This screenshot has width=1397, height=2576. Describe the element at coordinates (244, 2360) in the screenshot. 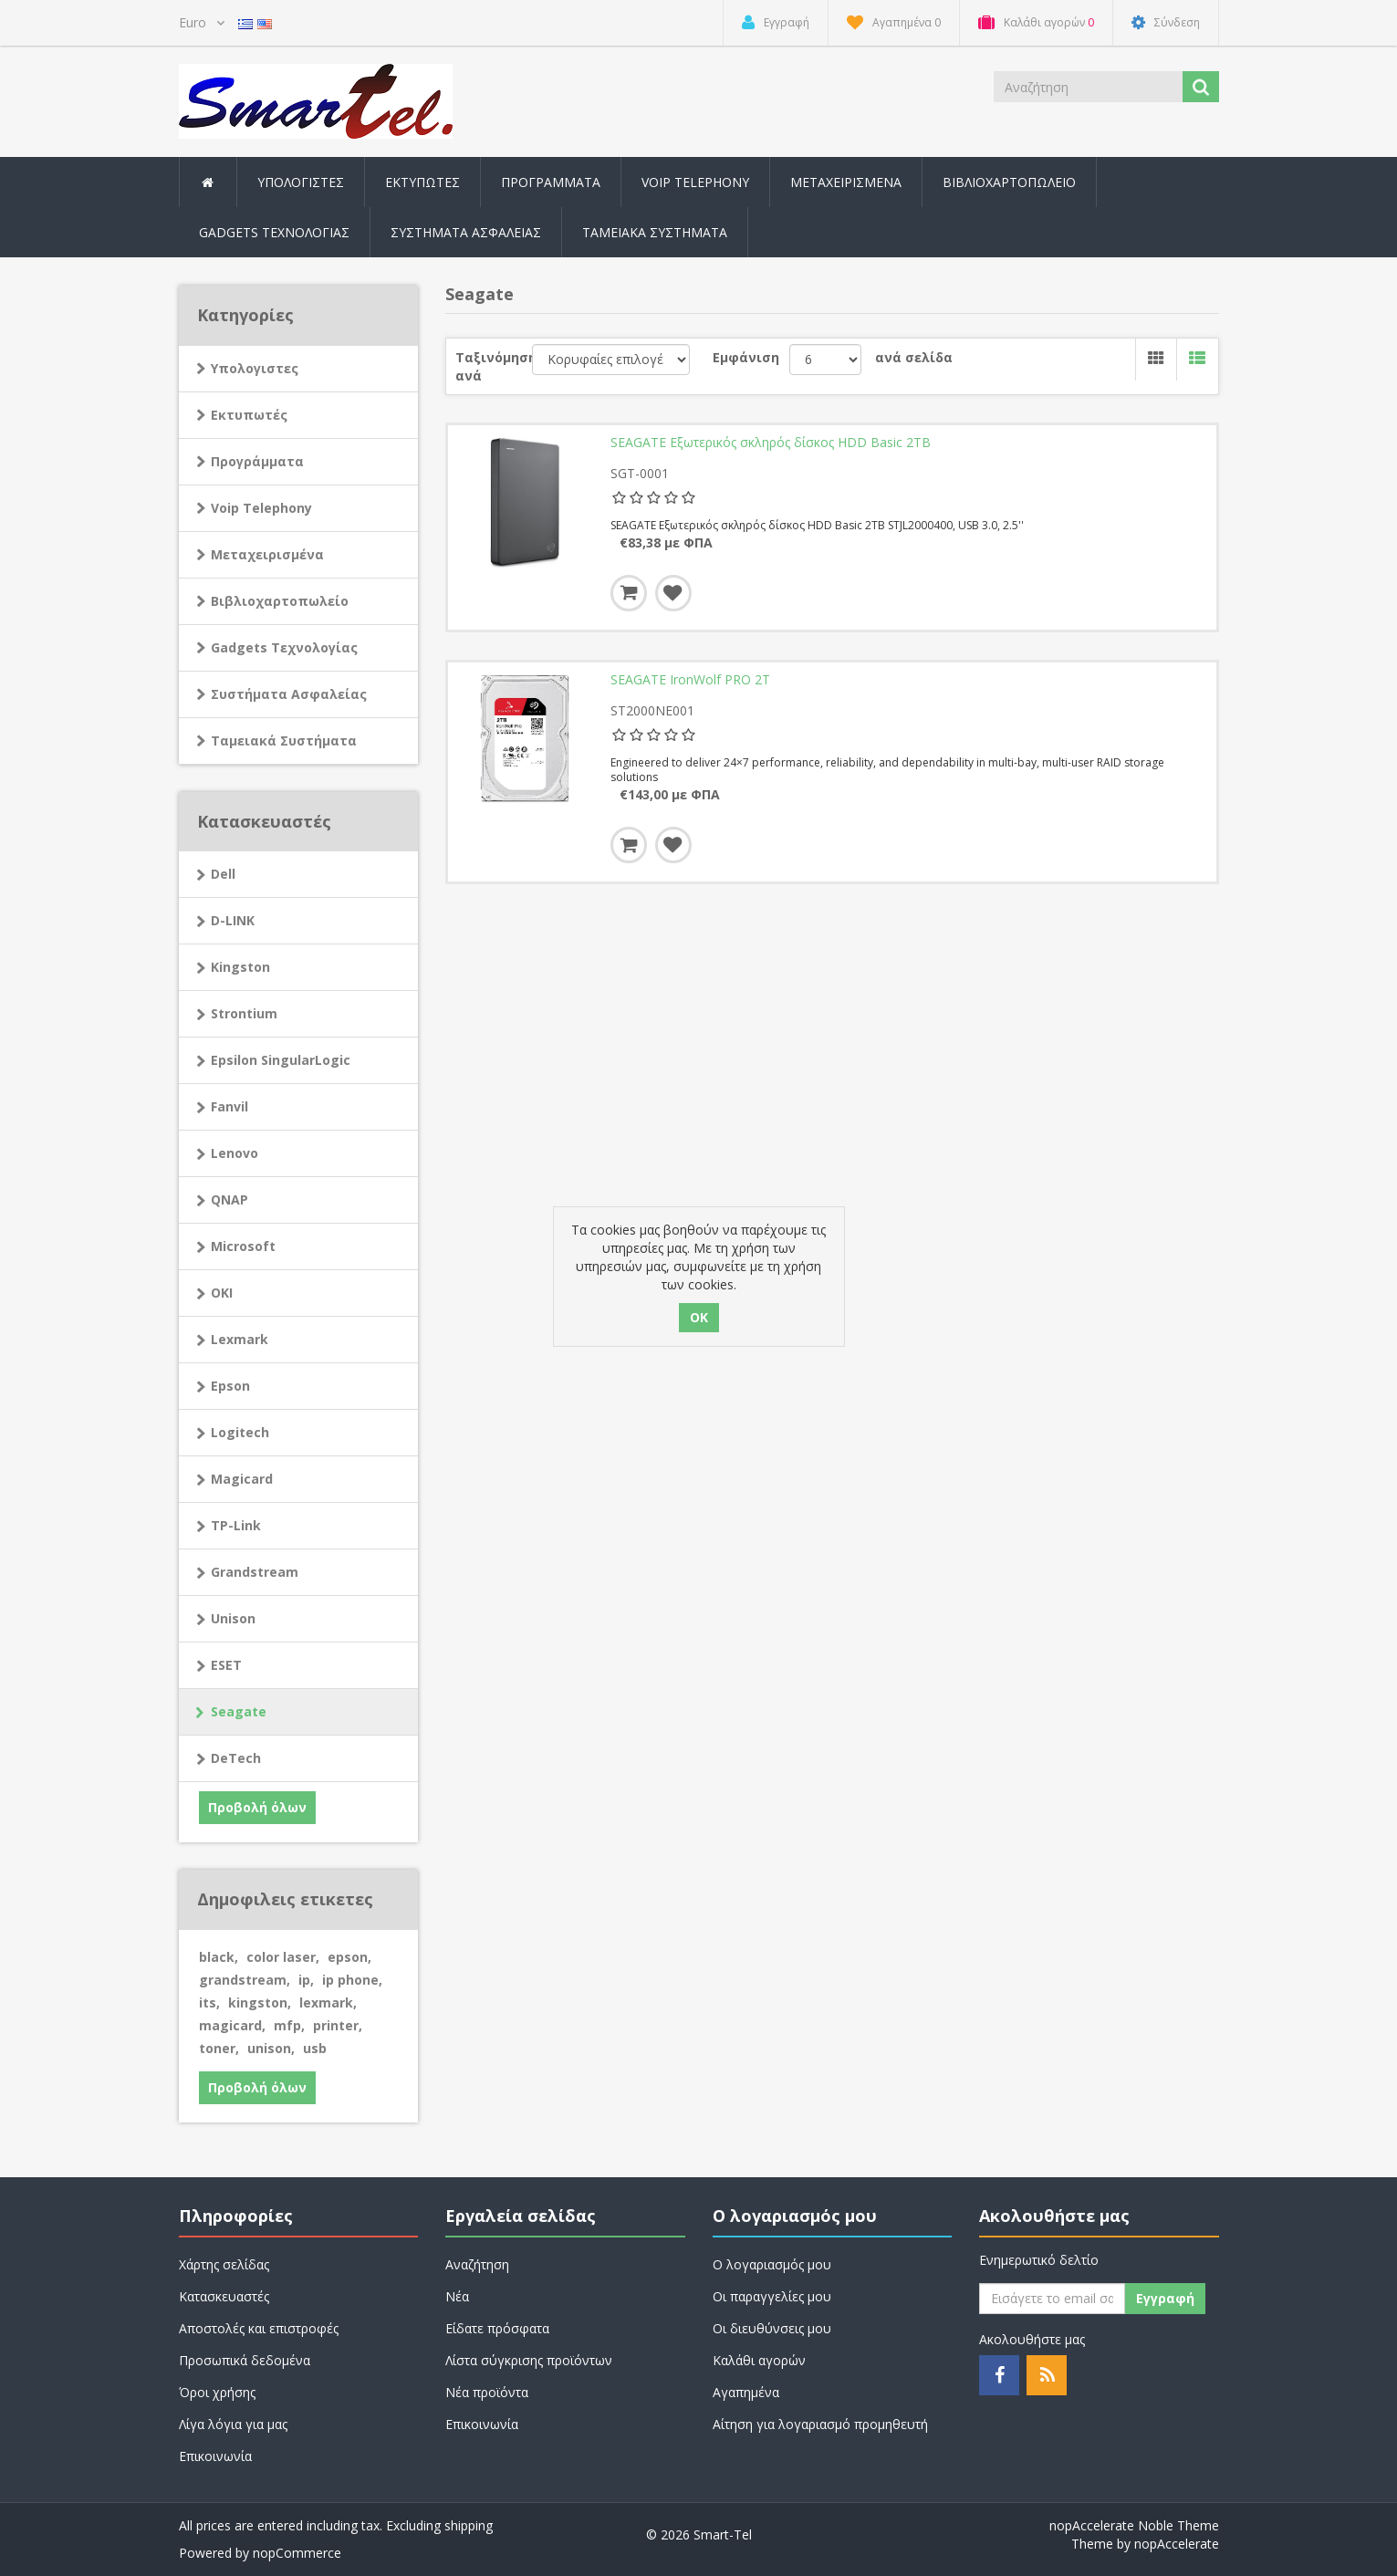

I see `Προσωπικά δεδομένα` at that location.